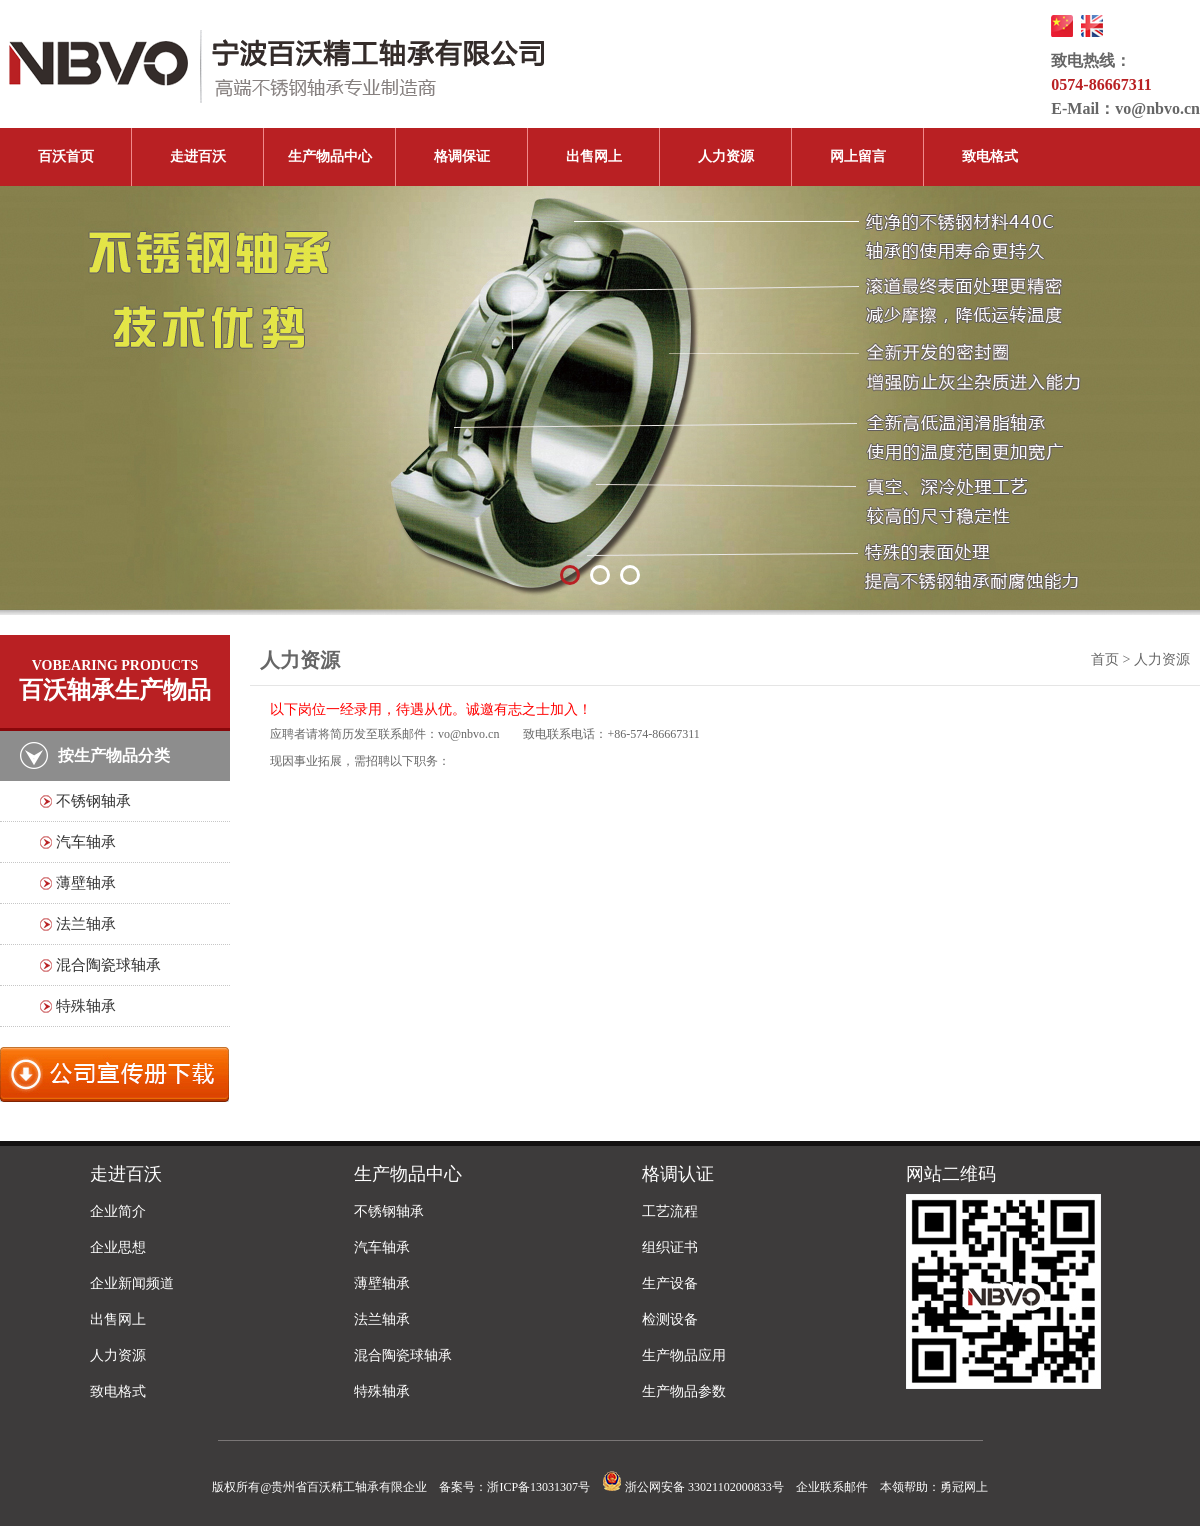  What do you see at coordinates (86, 842) in the screenshot?
I see `汽车轴承` at bounding box center [86, 842].